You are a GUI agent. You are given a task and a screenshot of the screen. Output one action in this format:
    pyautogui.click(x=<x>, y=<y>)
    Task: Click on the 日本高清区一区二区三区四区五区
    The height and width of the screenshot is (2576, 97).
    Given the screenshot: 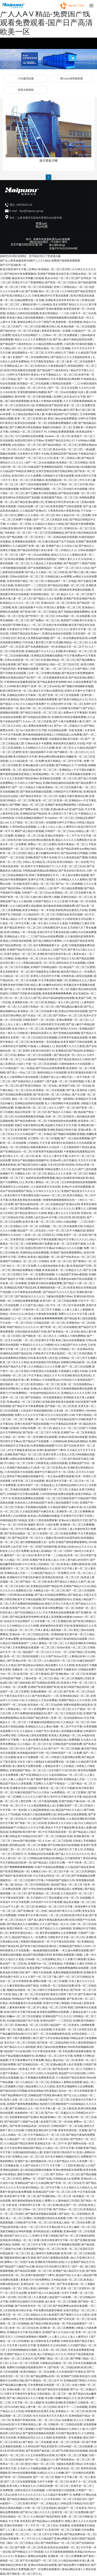 What is the action you would take?
    pyautogui.click(x=72, y=2029)
    